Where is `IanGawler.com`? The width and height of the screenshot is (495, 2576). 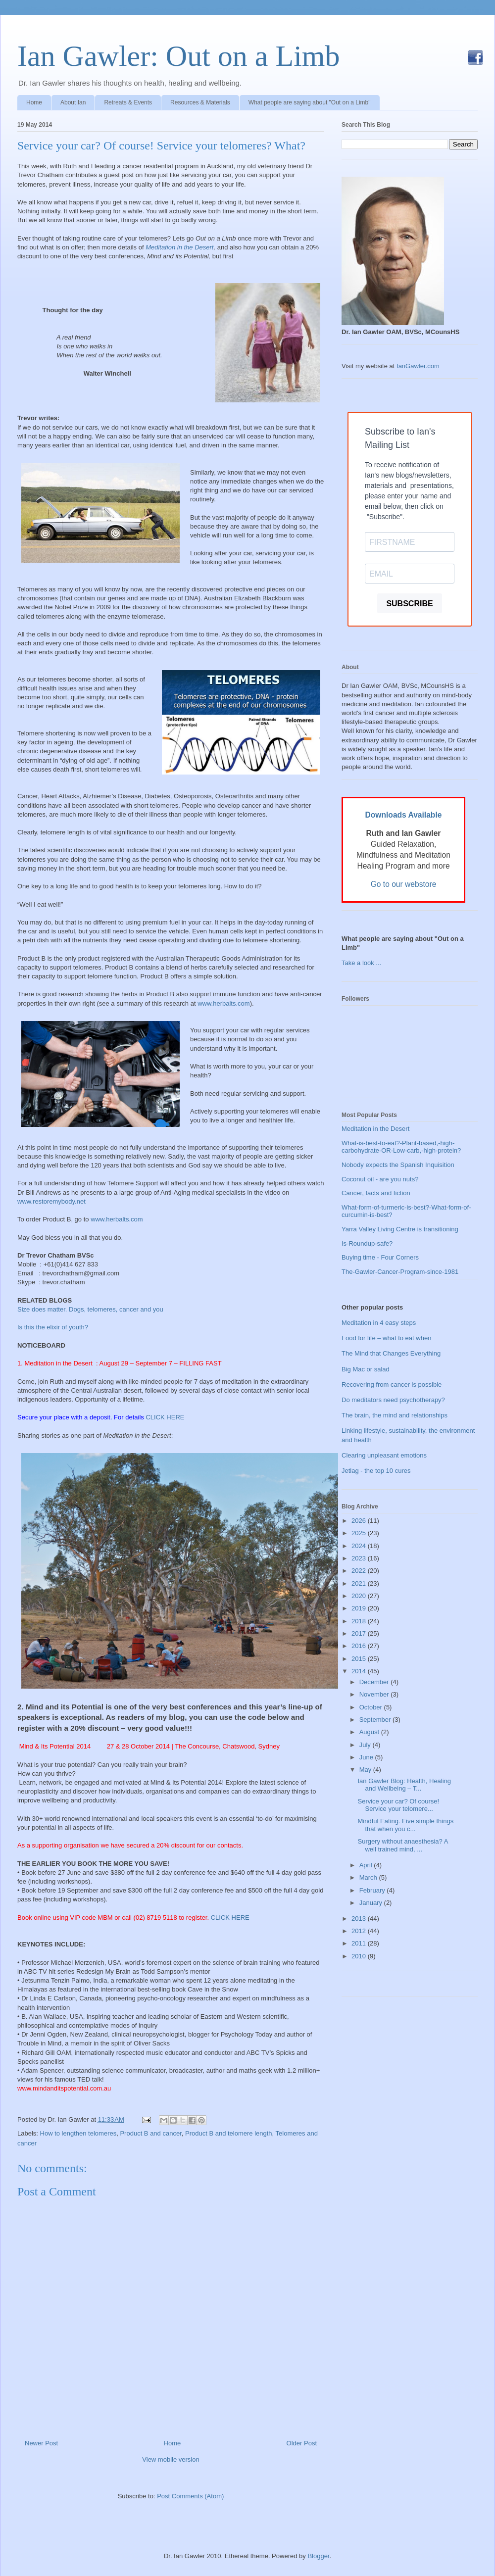 IanGawler.com is located at coordinates (418, 366).